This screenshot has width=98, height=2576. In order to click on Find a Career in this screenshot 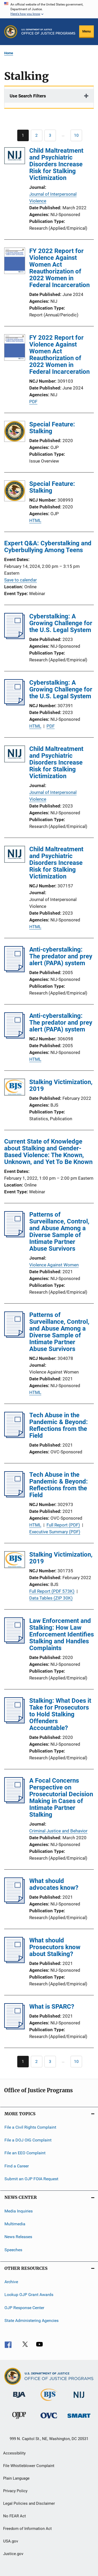, I will do `click(16, 2165)`.